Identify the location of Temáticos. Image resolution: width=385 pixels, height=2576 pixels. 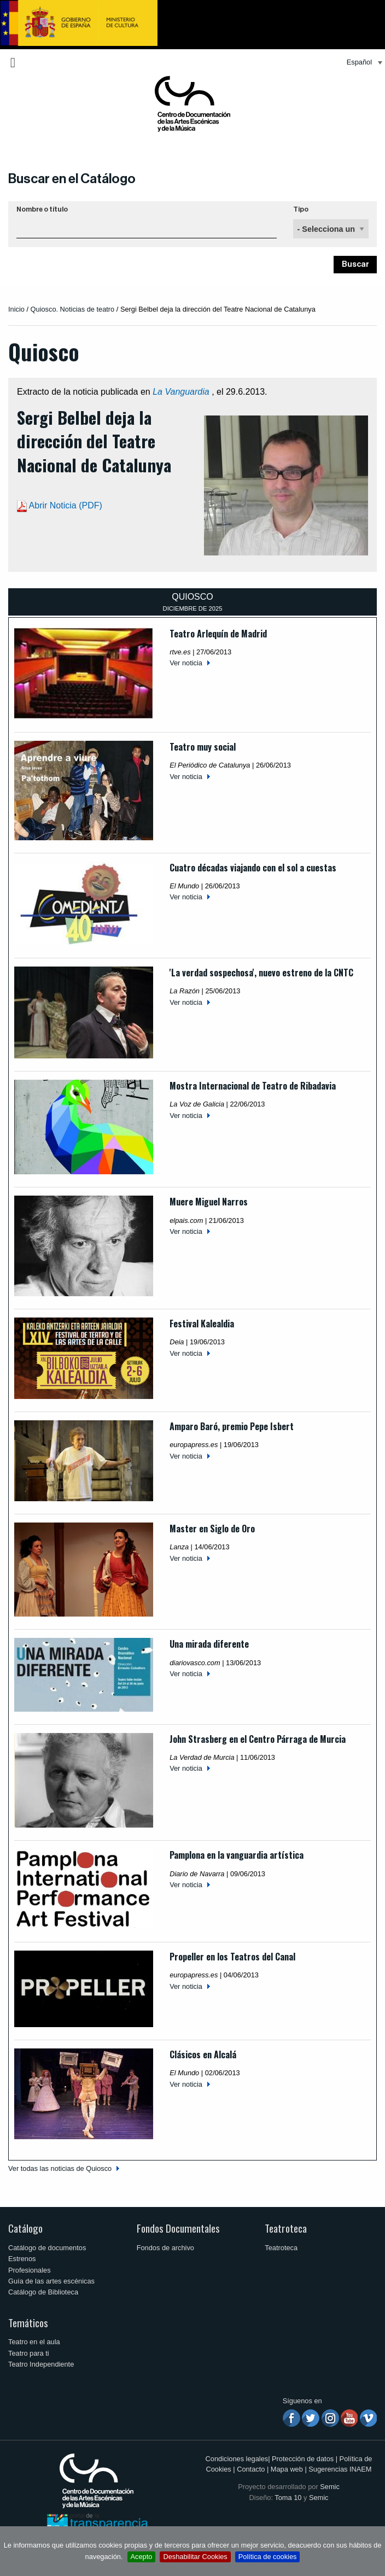
(28, 2323).